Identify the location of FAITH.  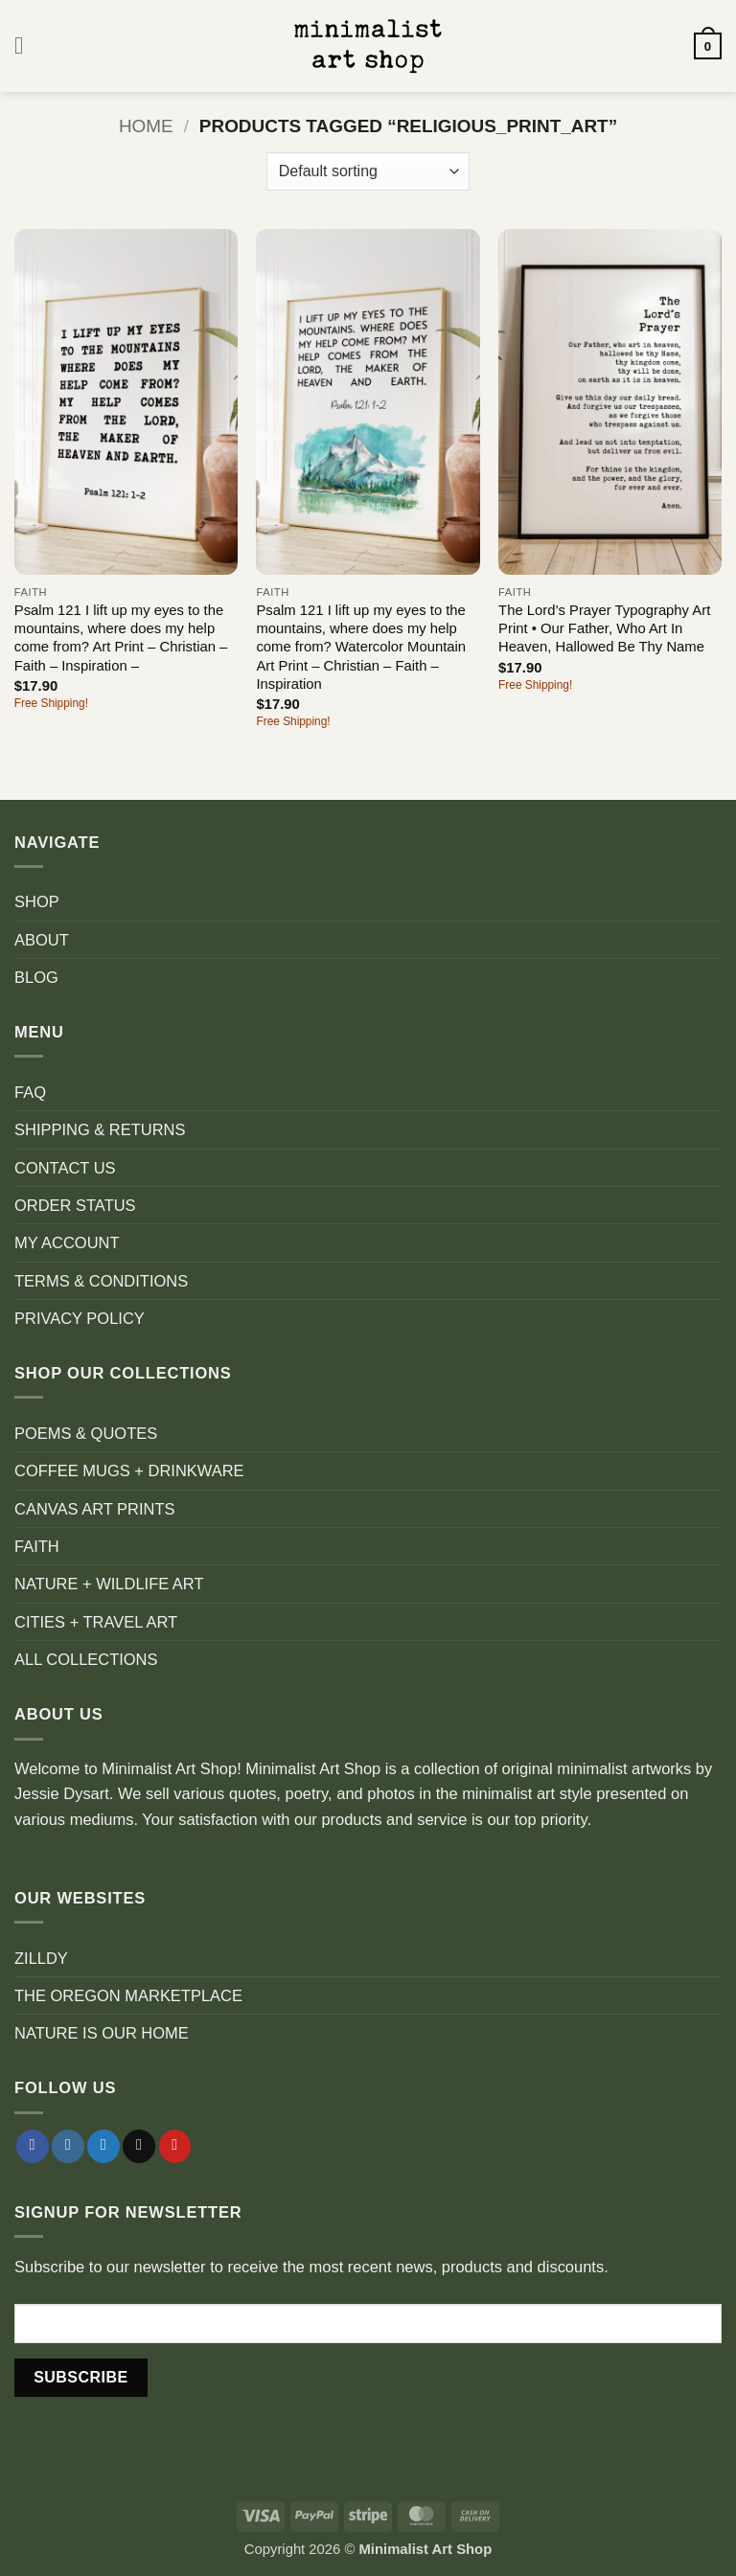
(36, 1546).